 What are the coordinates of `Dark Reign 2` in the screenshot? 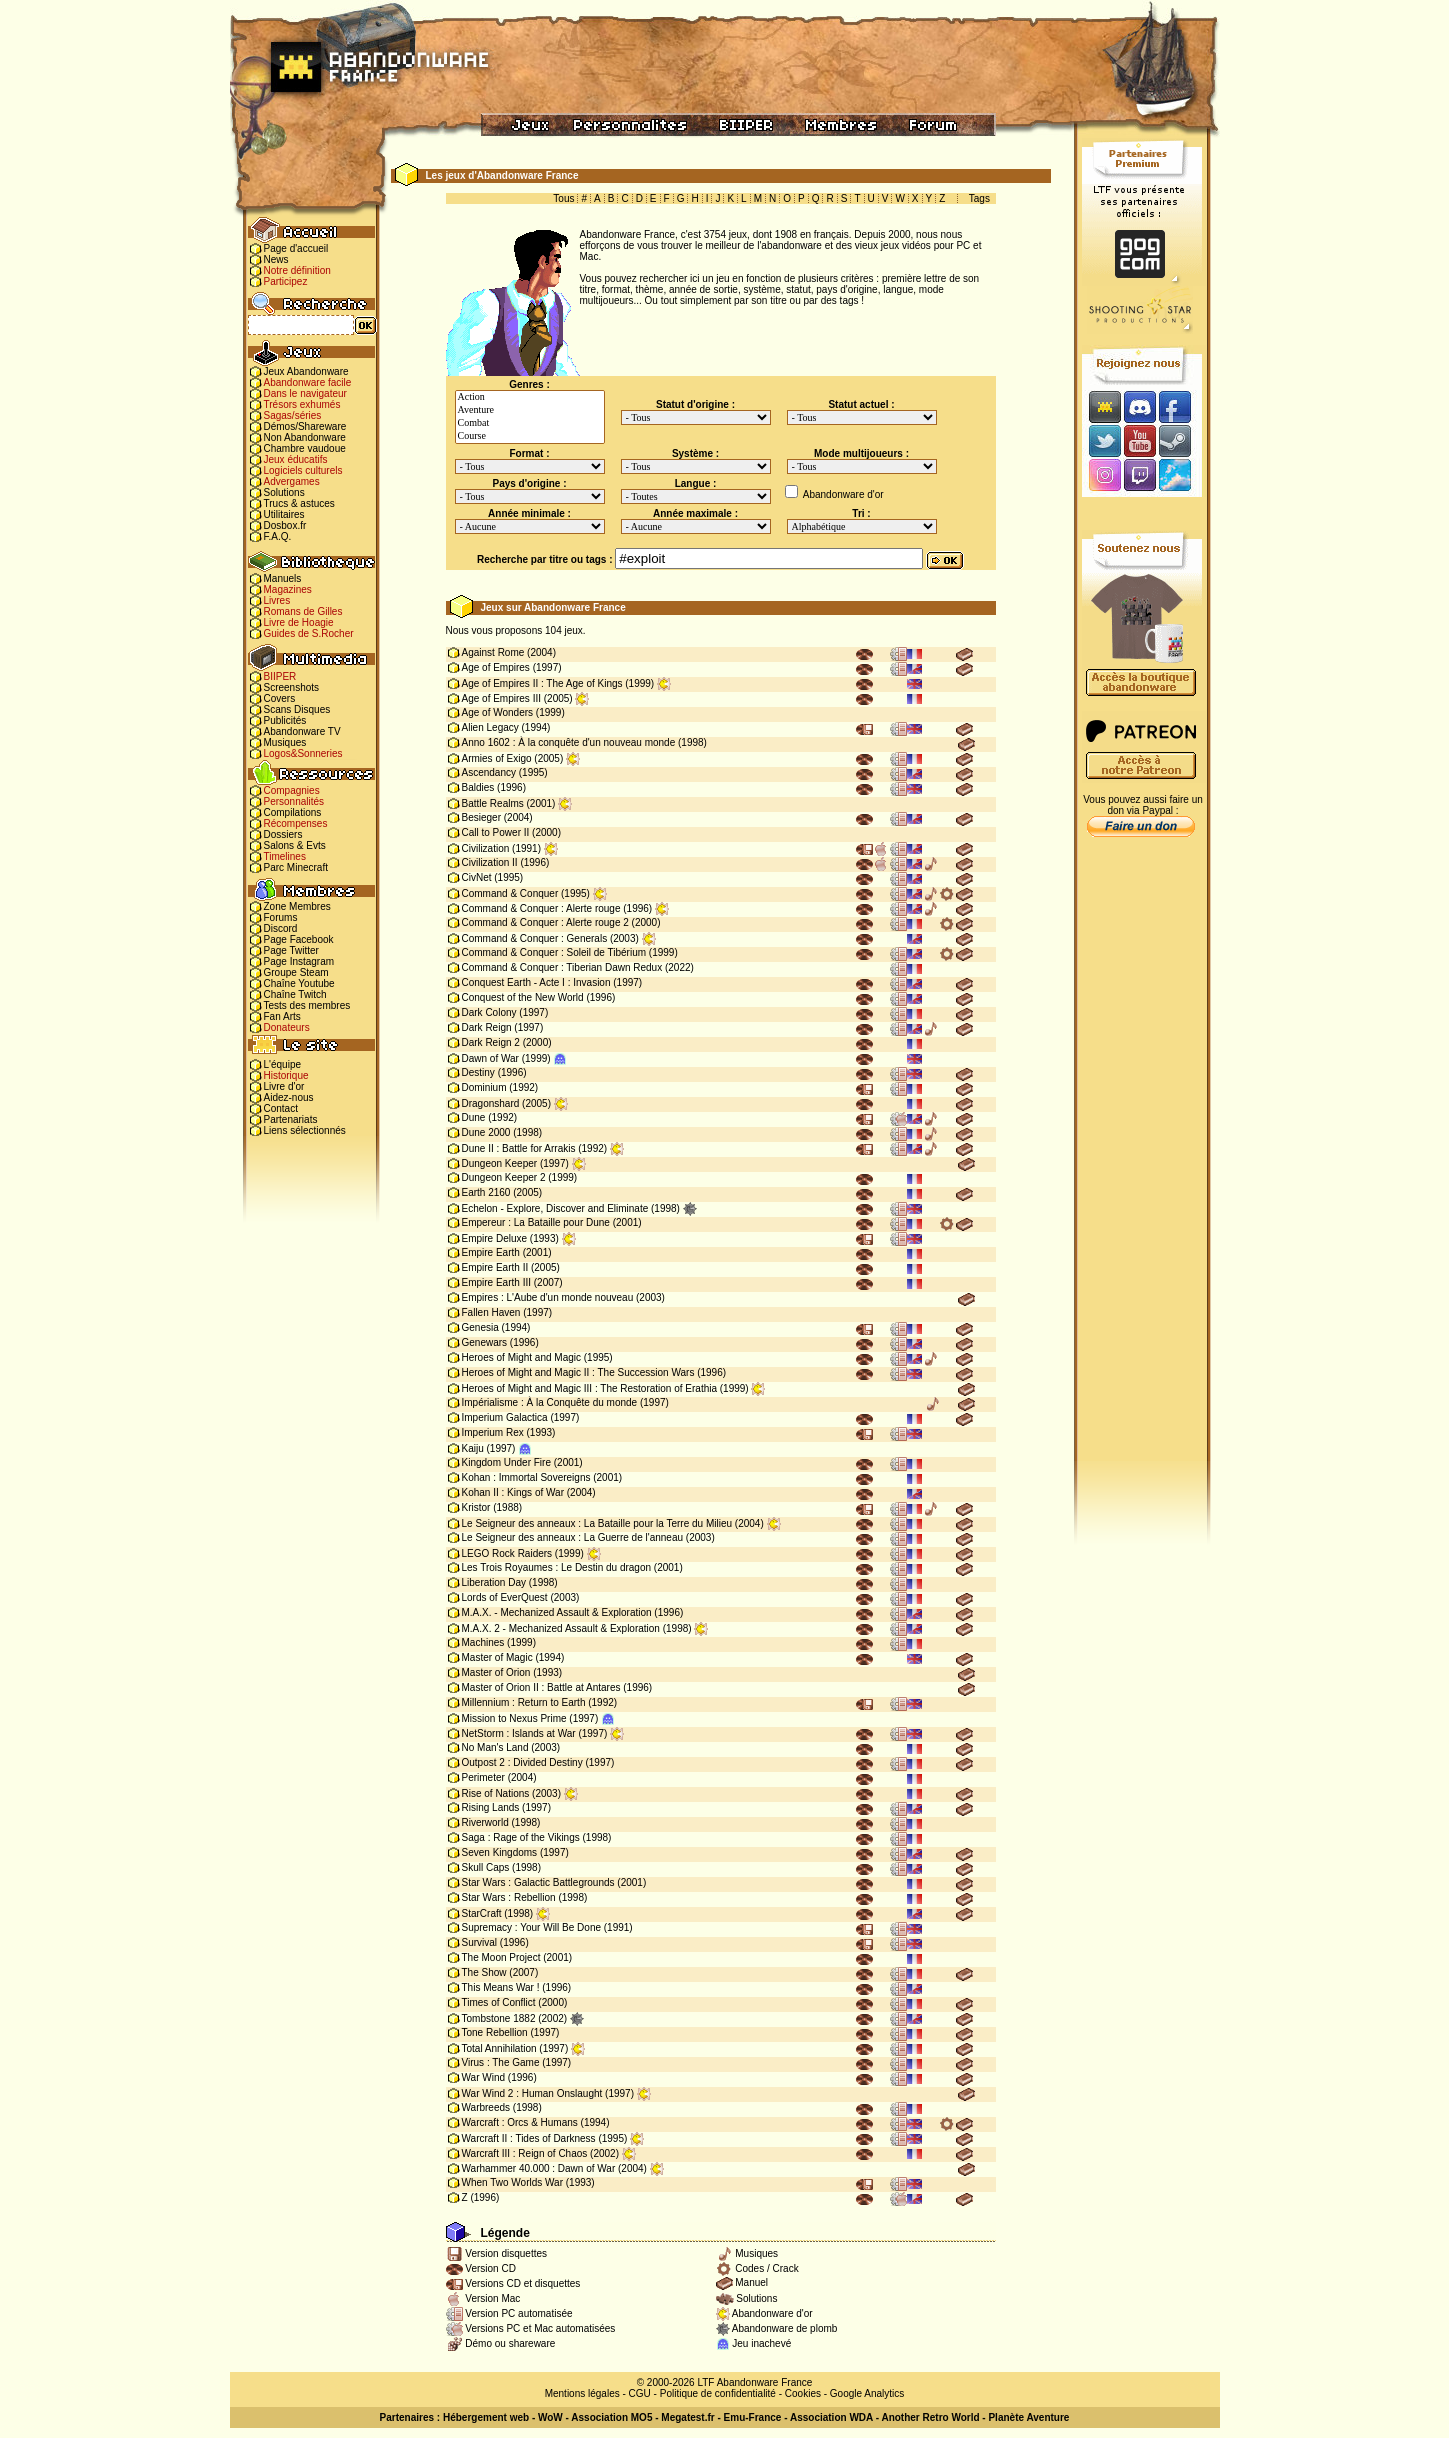 It's located at (491, 1042).